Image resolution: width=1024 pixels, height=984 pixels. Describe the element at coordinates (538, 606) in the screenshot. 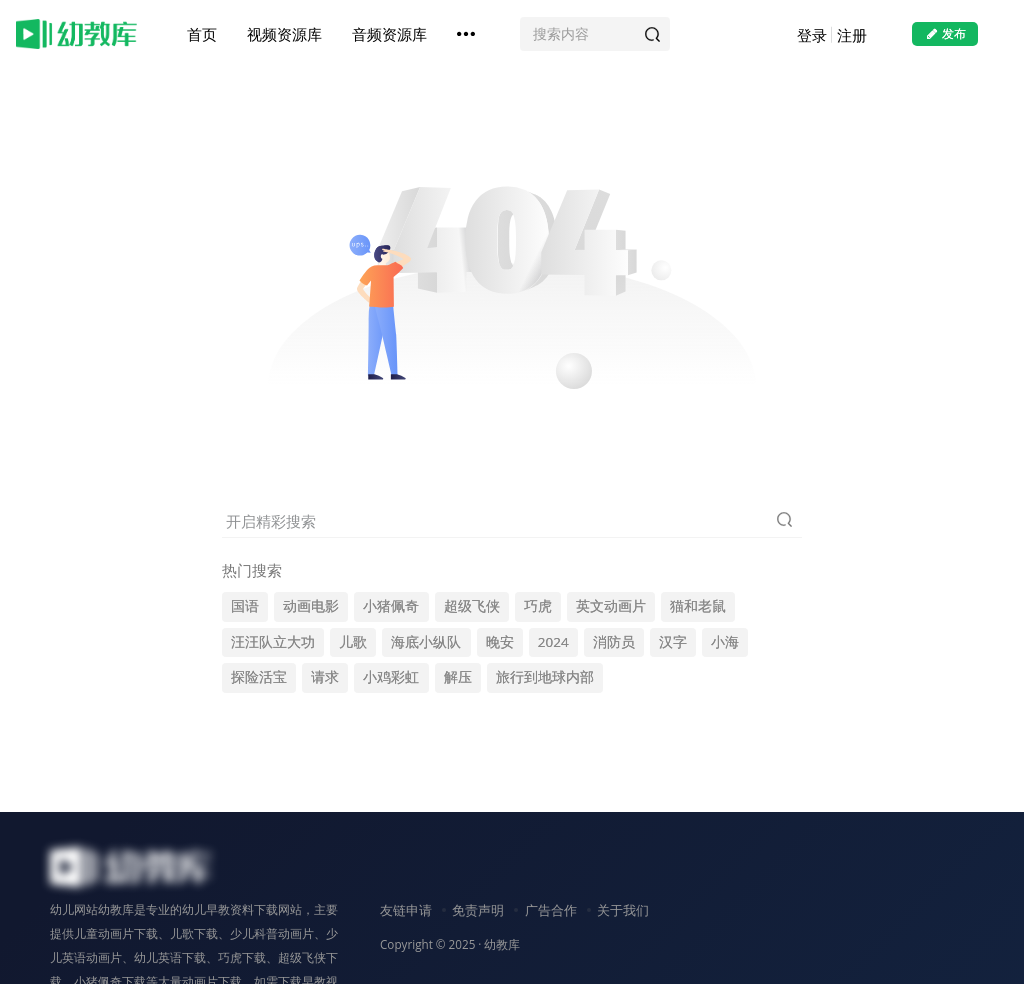

I see `巧虎` at that location.